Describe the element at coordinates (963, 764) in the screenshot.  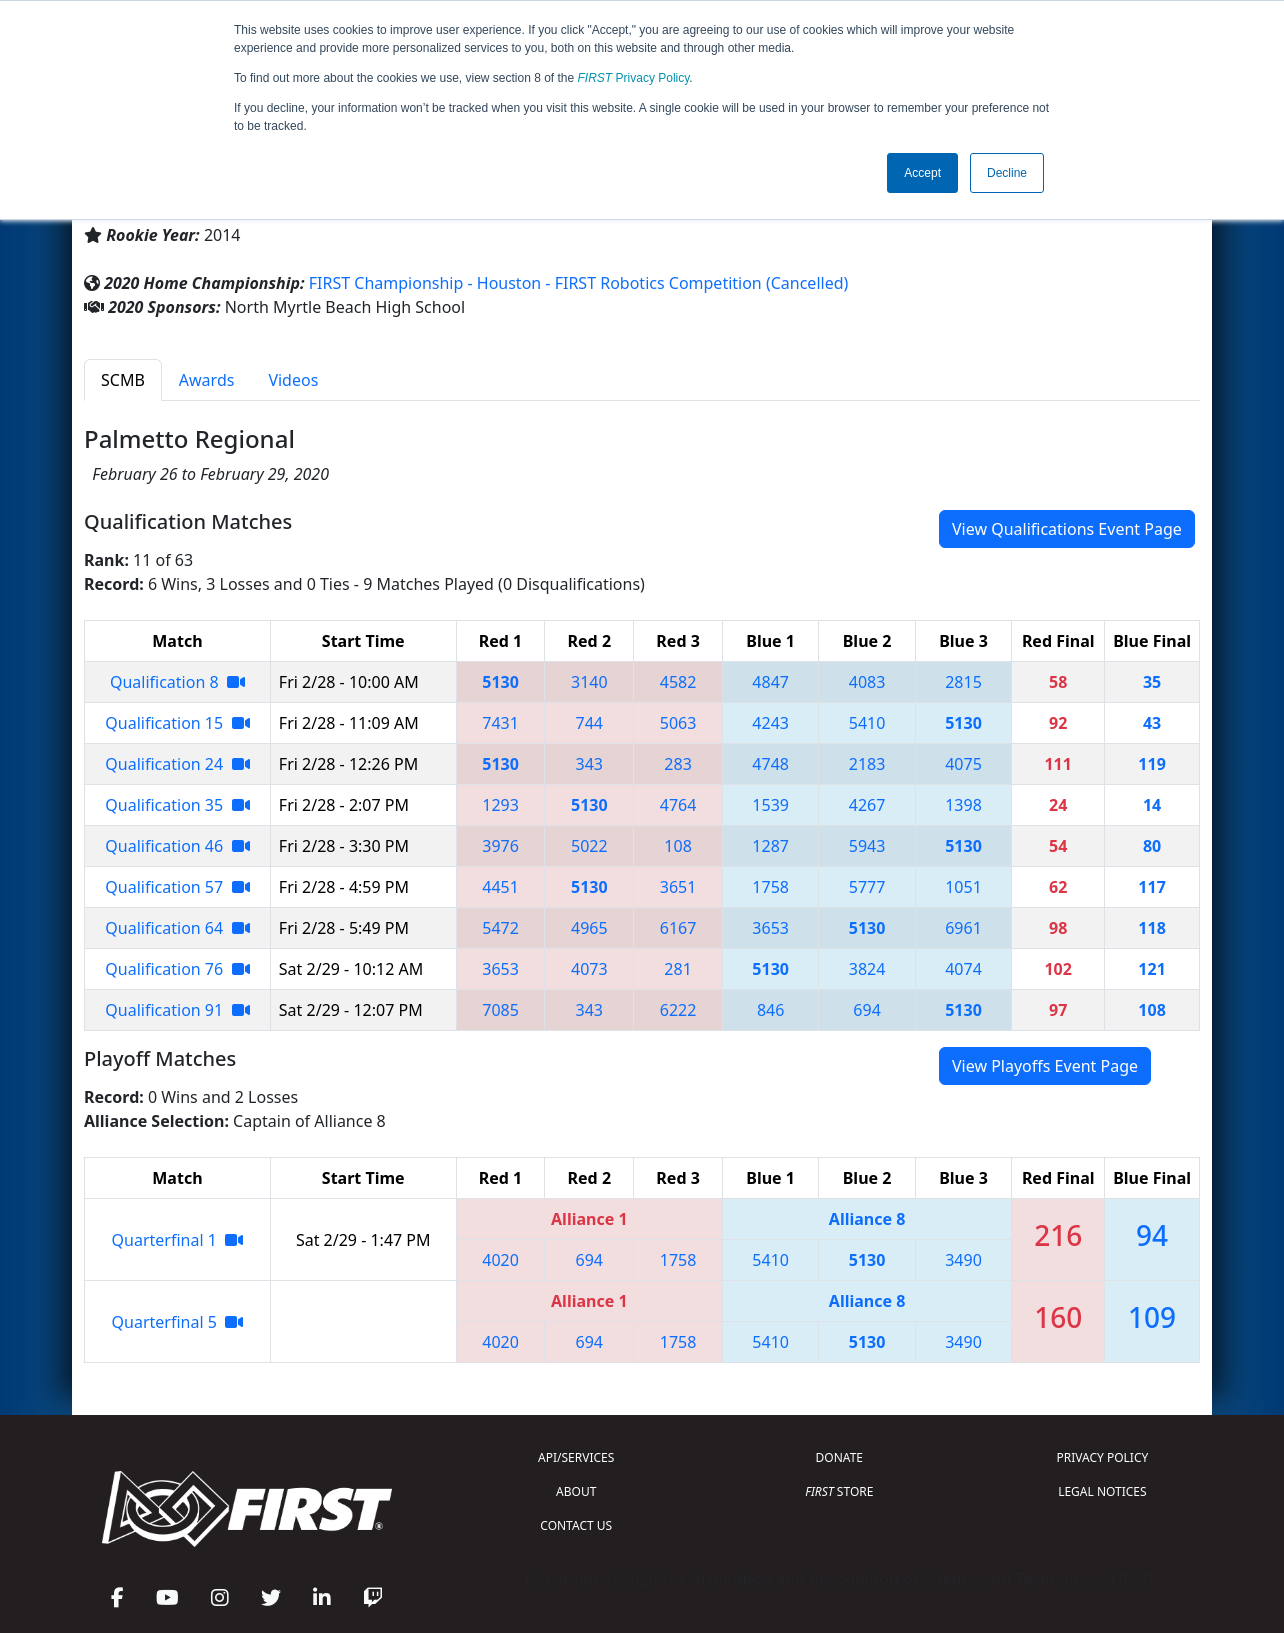
I see `4075` at that location.